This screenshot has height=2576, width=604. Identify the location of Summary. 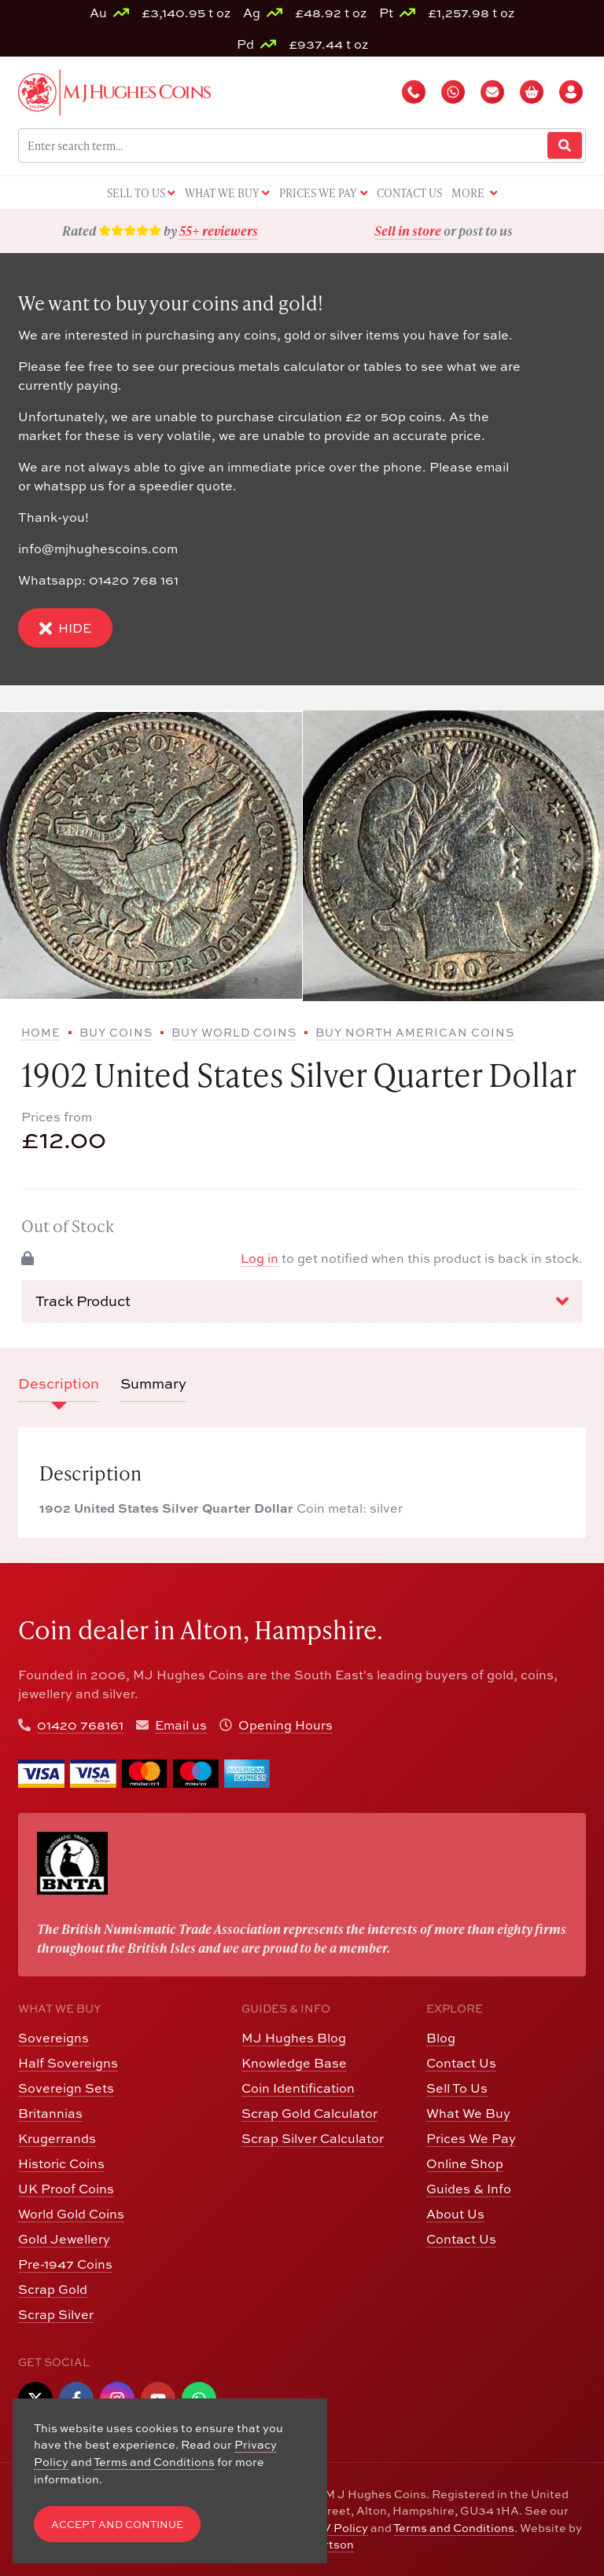
(153, 1383).